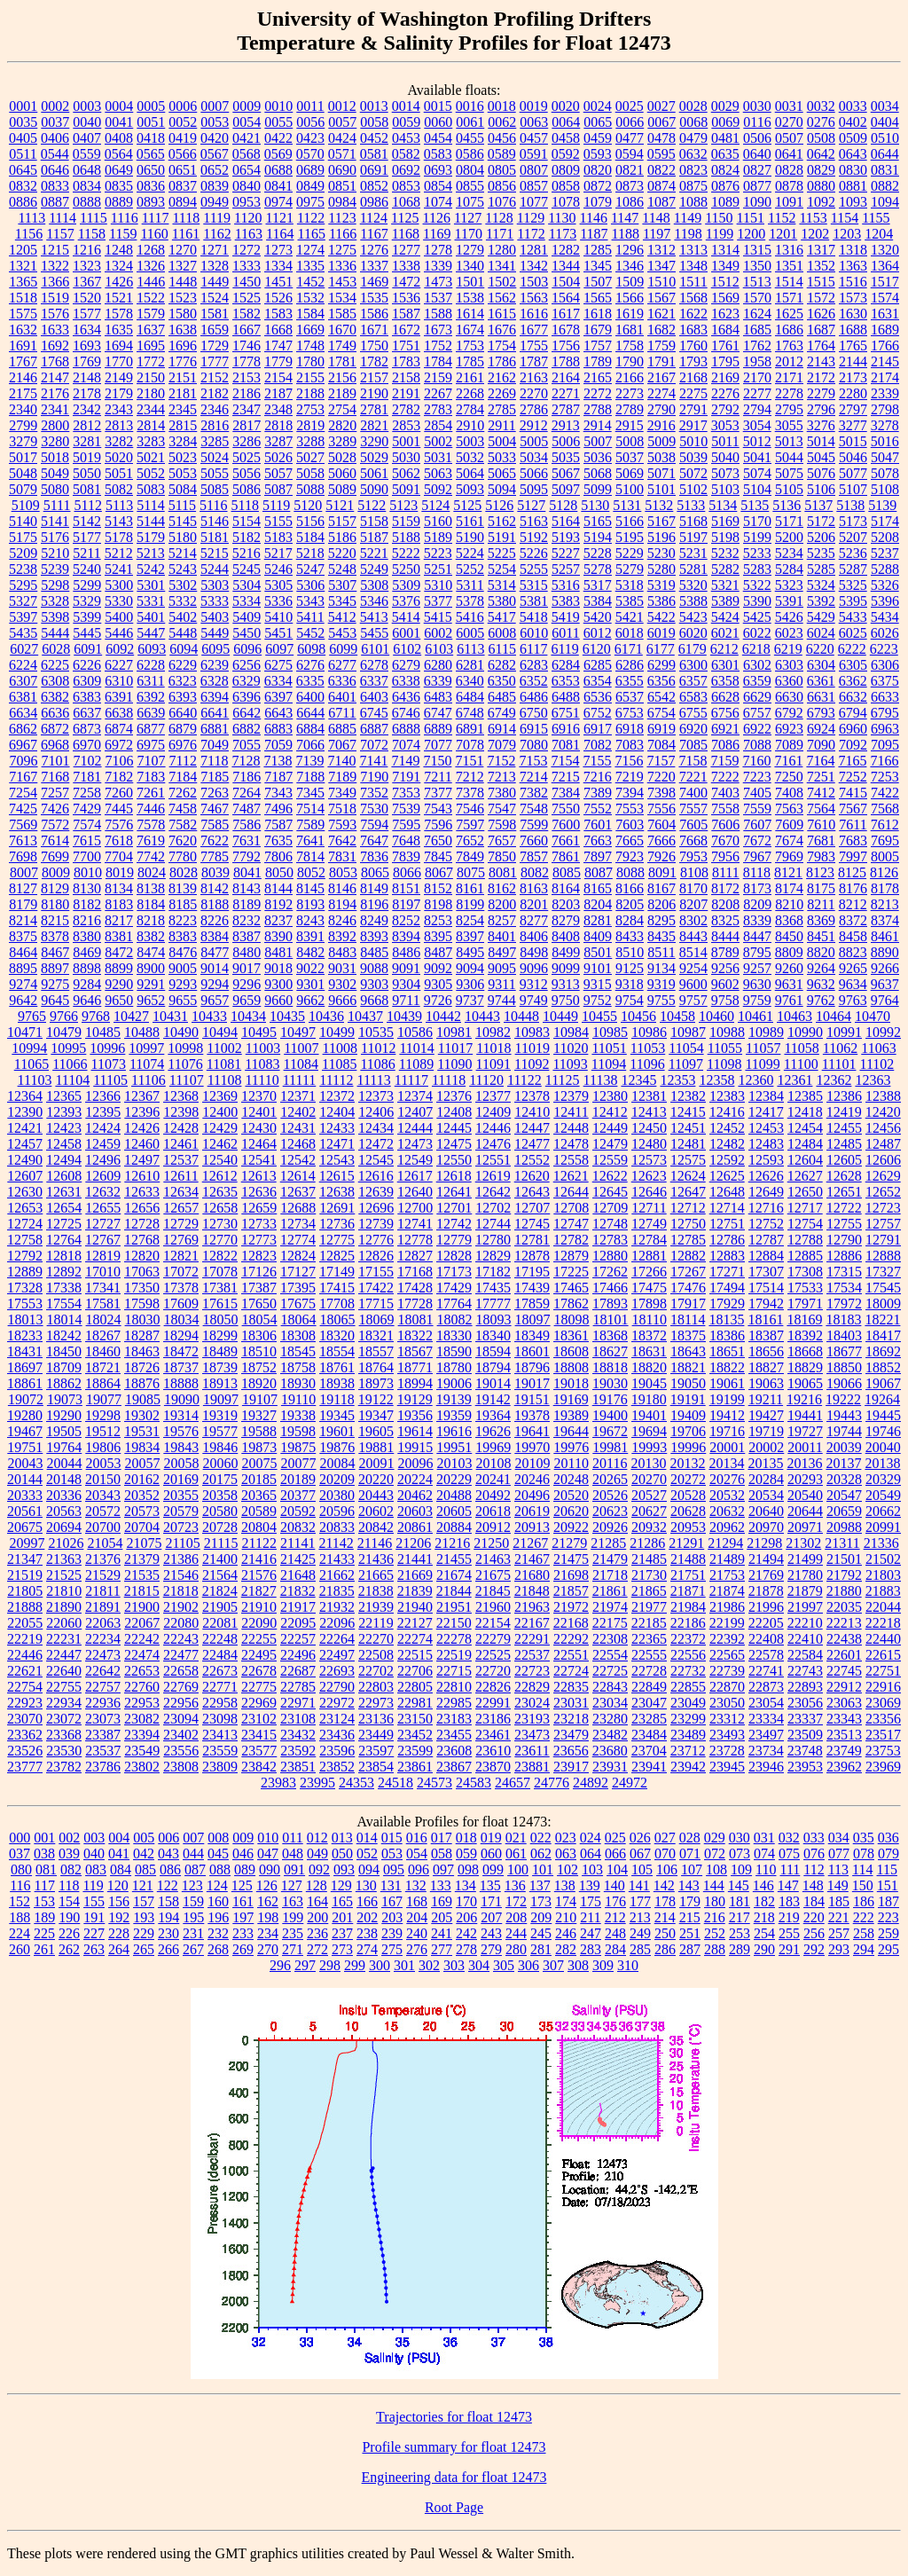  I want to click on 0652, so click(214, 169).